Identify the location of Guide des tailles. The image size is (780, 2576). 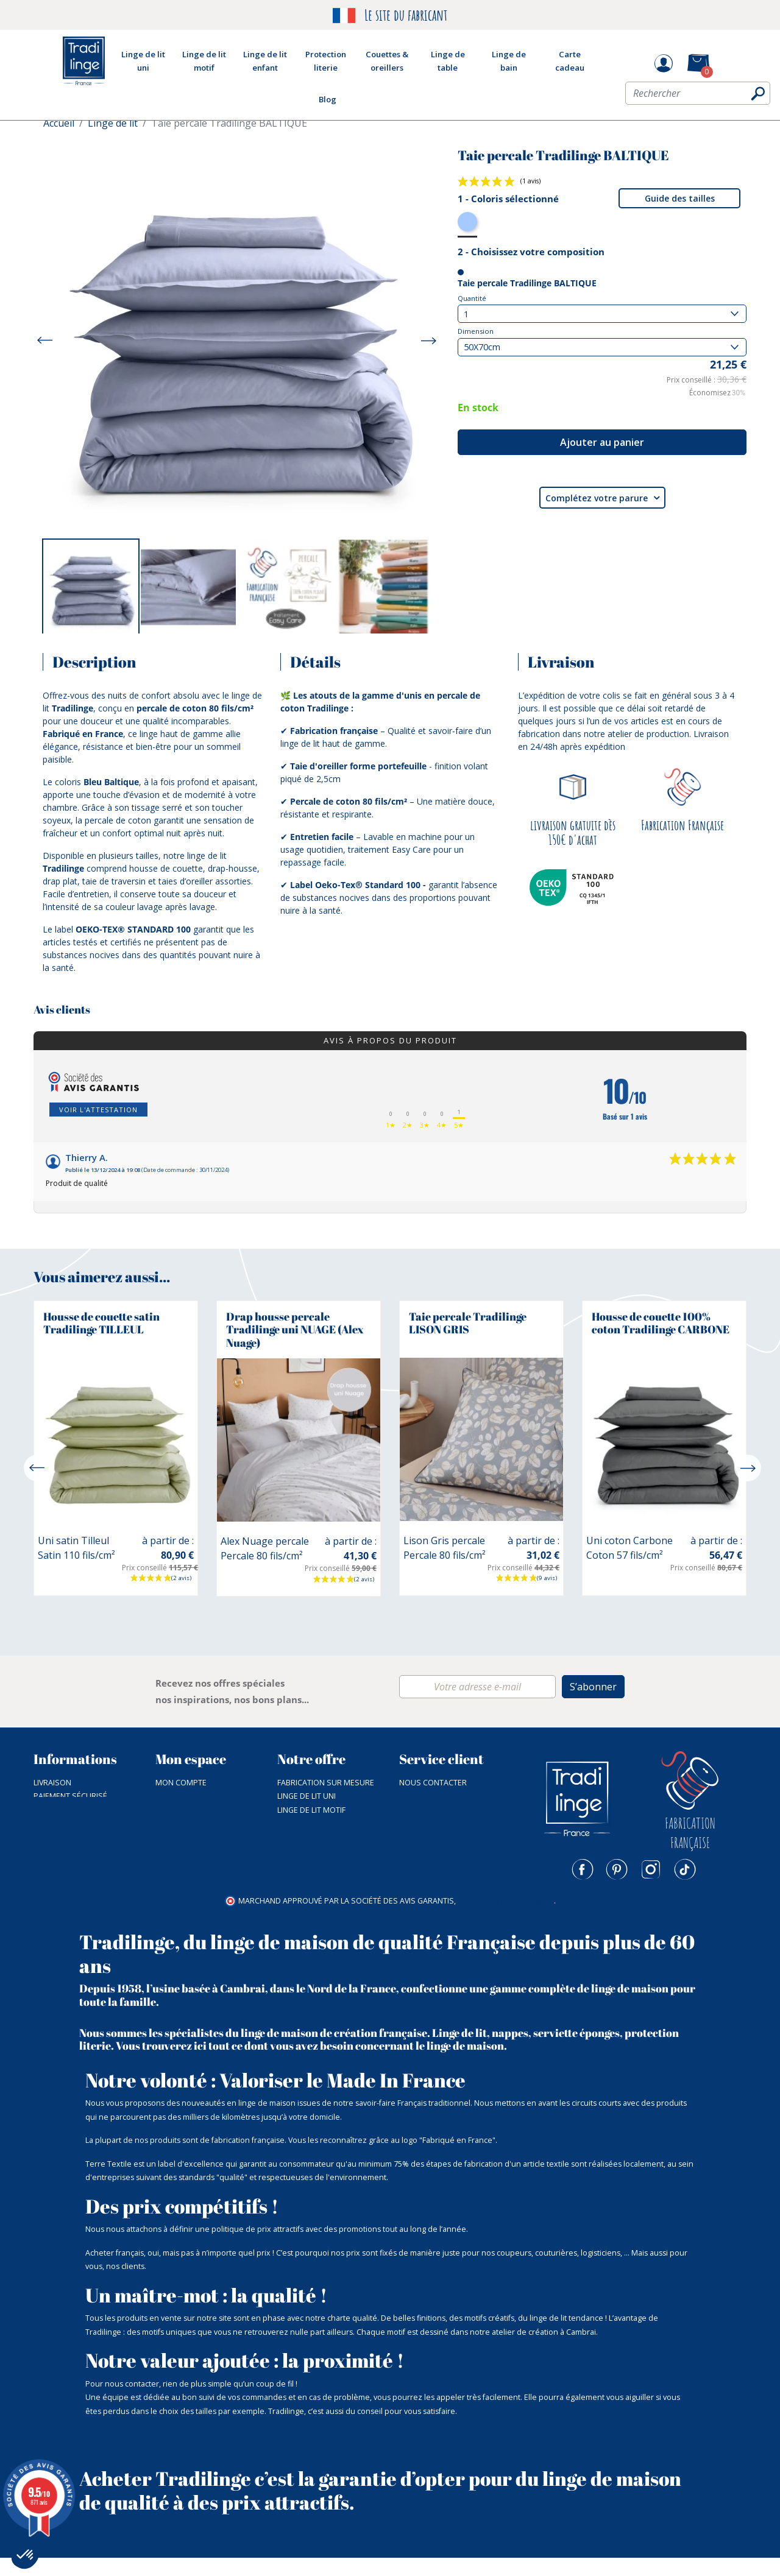
(680, 198).